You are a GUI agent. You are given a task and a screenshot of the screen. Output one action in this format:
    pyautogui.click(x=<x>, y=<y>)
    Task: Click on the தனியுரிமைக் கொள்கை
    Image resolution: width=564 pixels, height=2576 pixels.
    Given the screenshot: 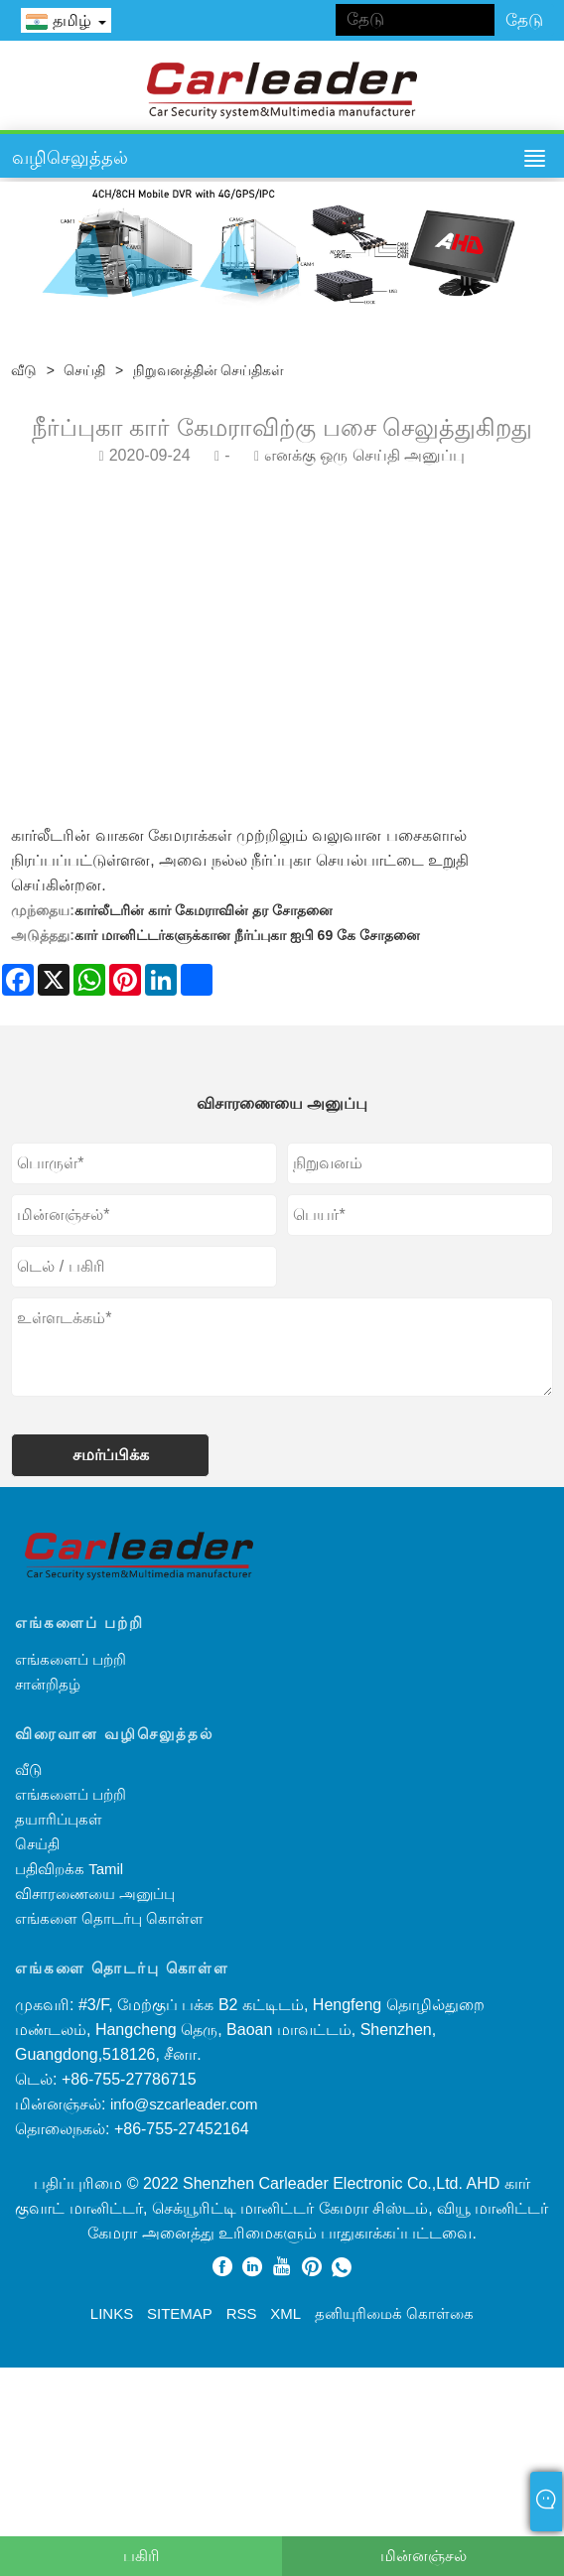 What is the action you would take?
    pyautogui.click(x=394, y=2313)
    